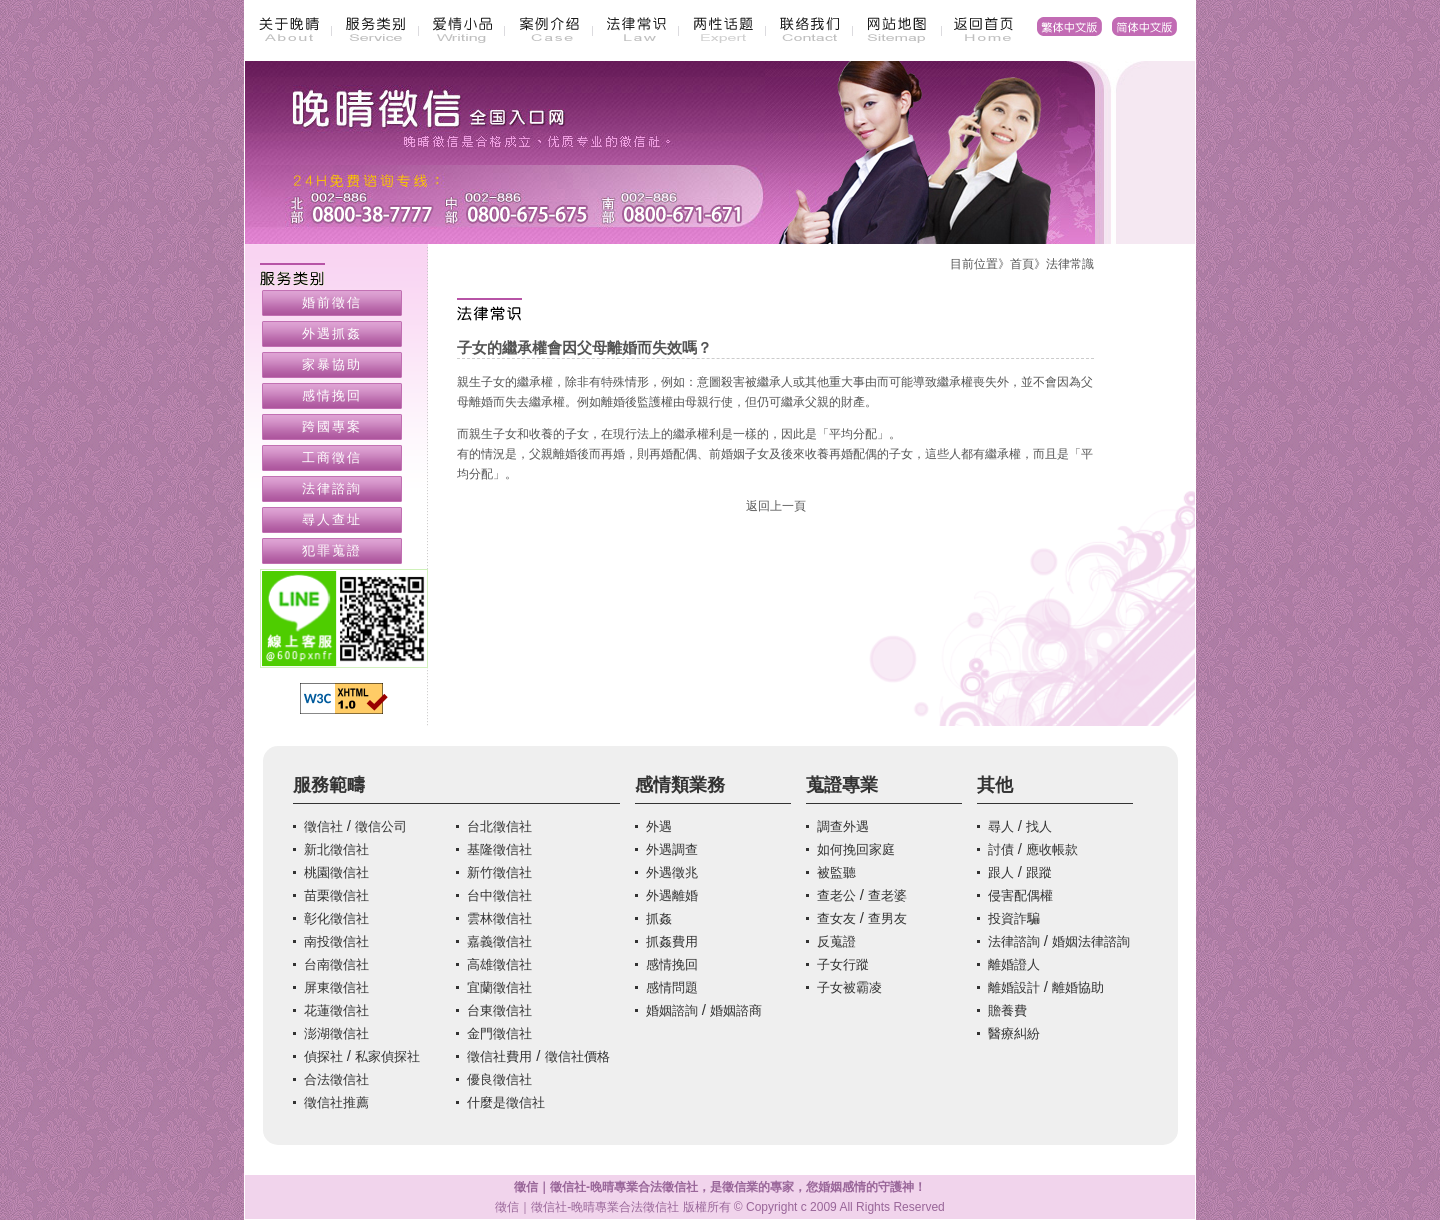 This screenshot has width=1440, height=1220. What do you see at coordinates (499, 1033) in the screenshot?
I see `金門徵信社` at bounding box center [499, 1033].